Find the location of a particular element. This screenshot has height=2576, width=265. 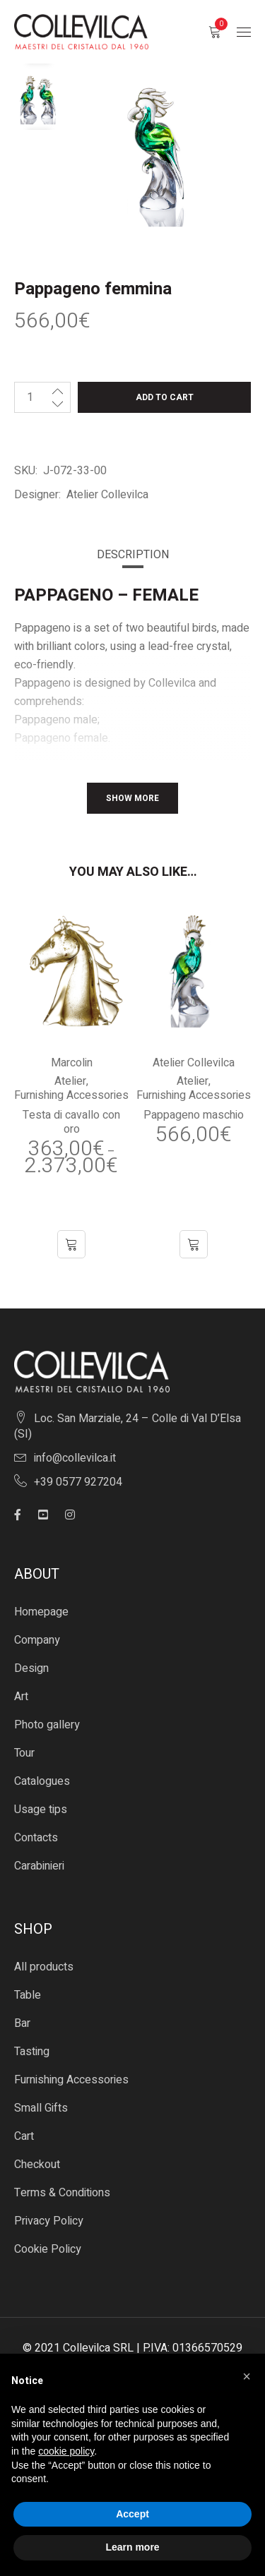

All products is located at coordinates (43, 1967).